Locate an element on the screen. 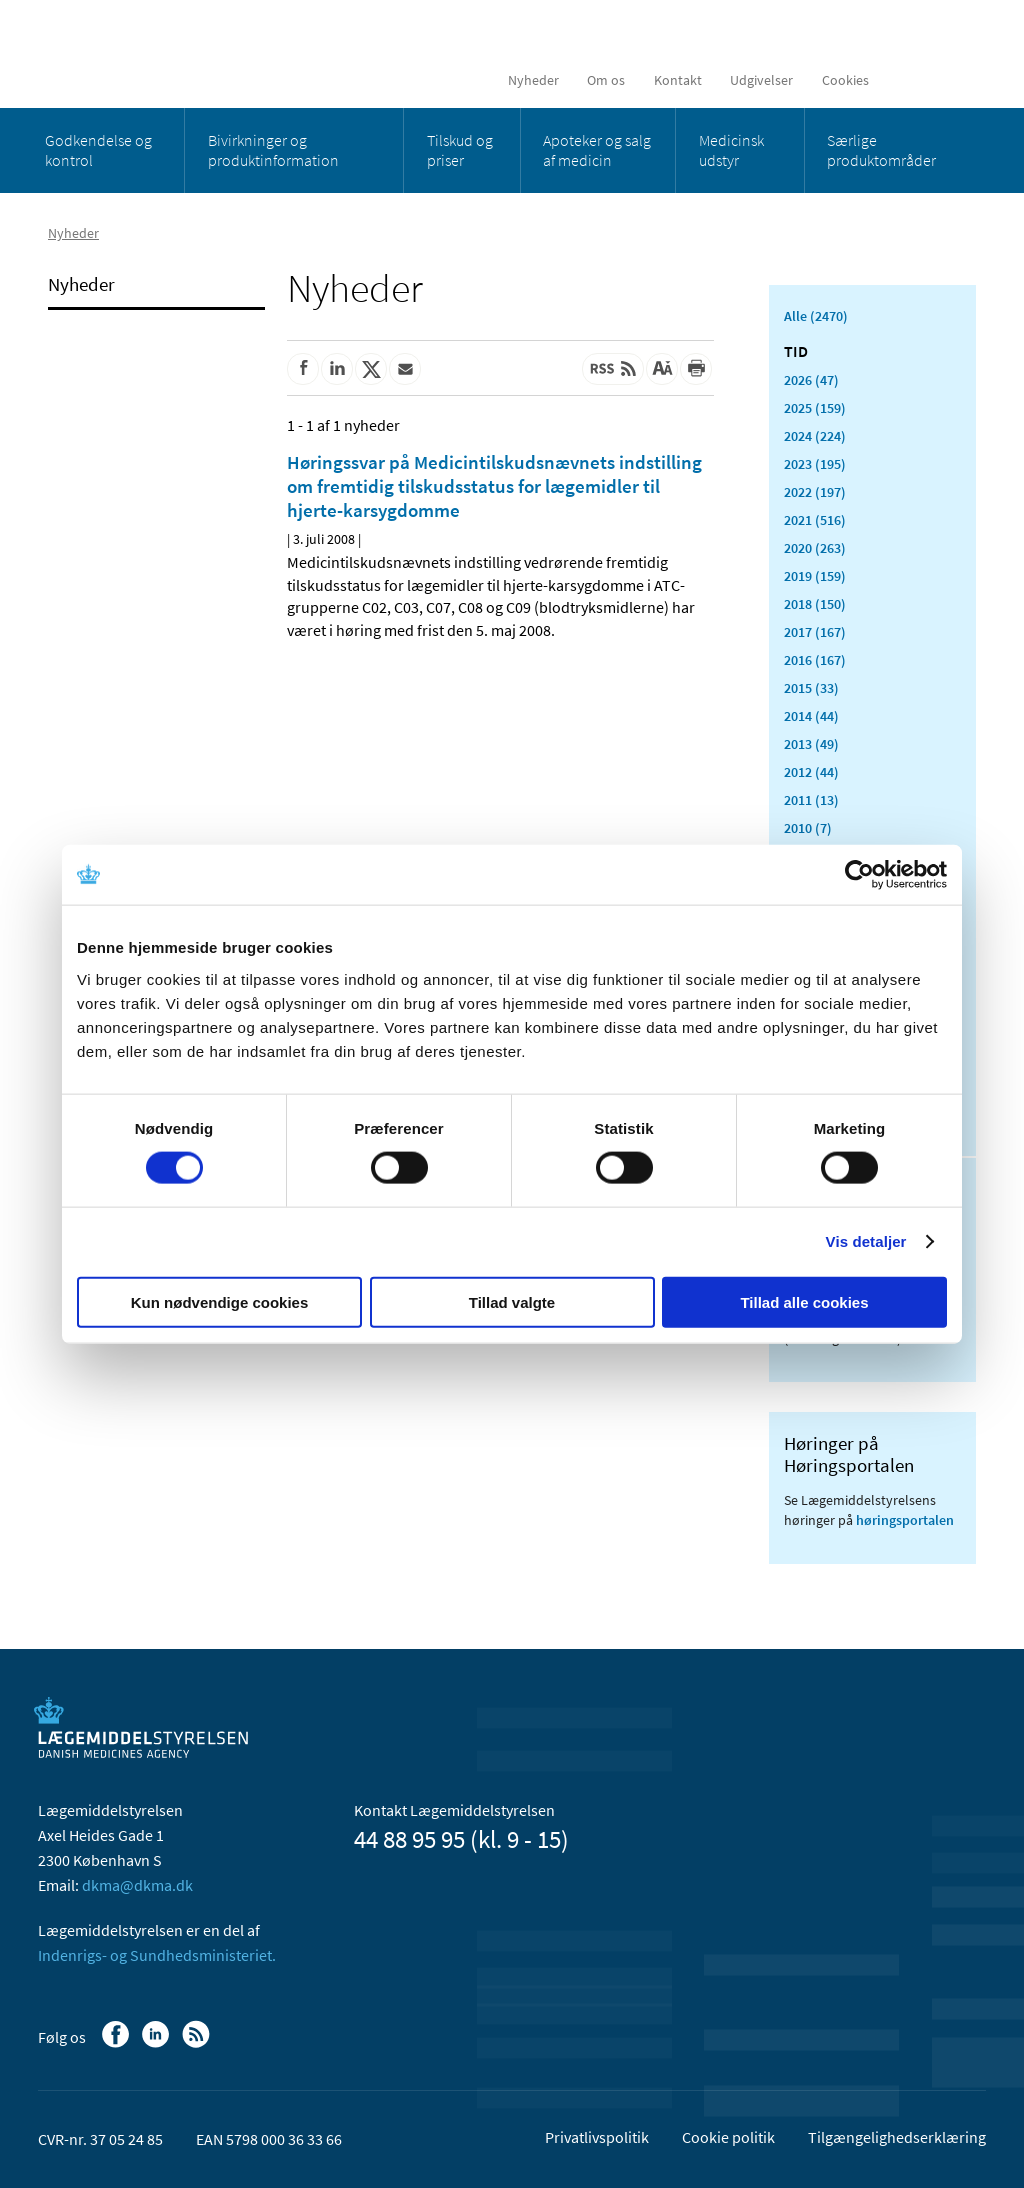 This screenshot has height=2188, width=1024. 2014 (44) is located at coordinates (811, 716).